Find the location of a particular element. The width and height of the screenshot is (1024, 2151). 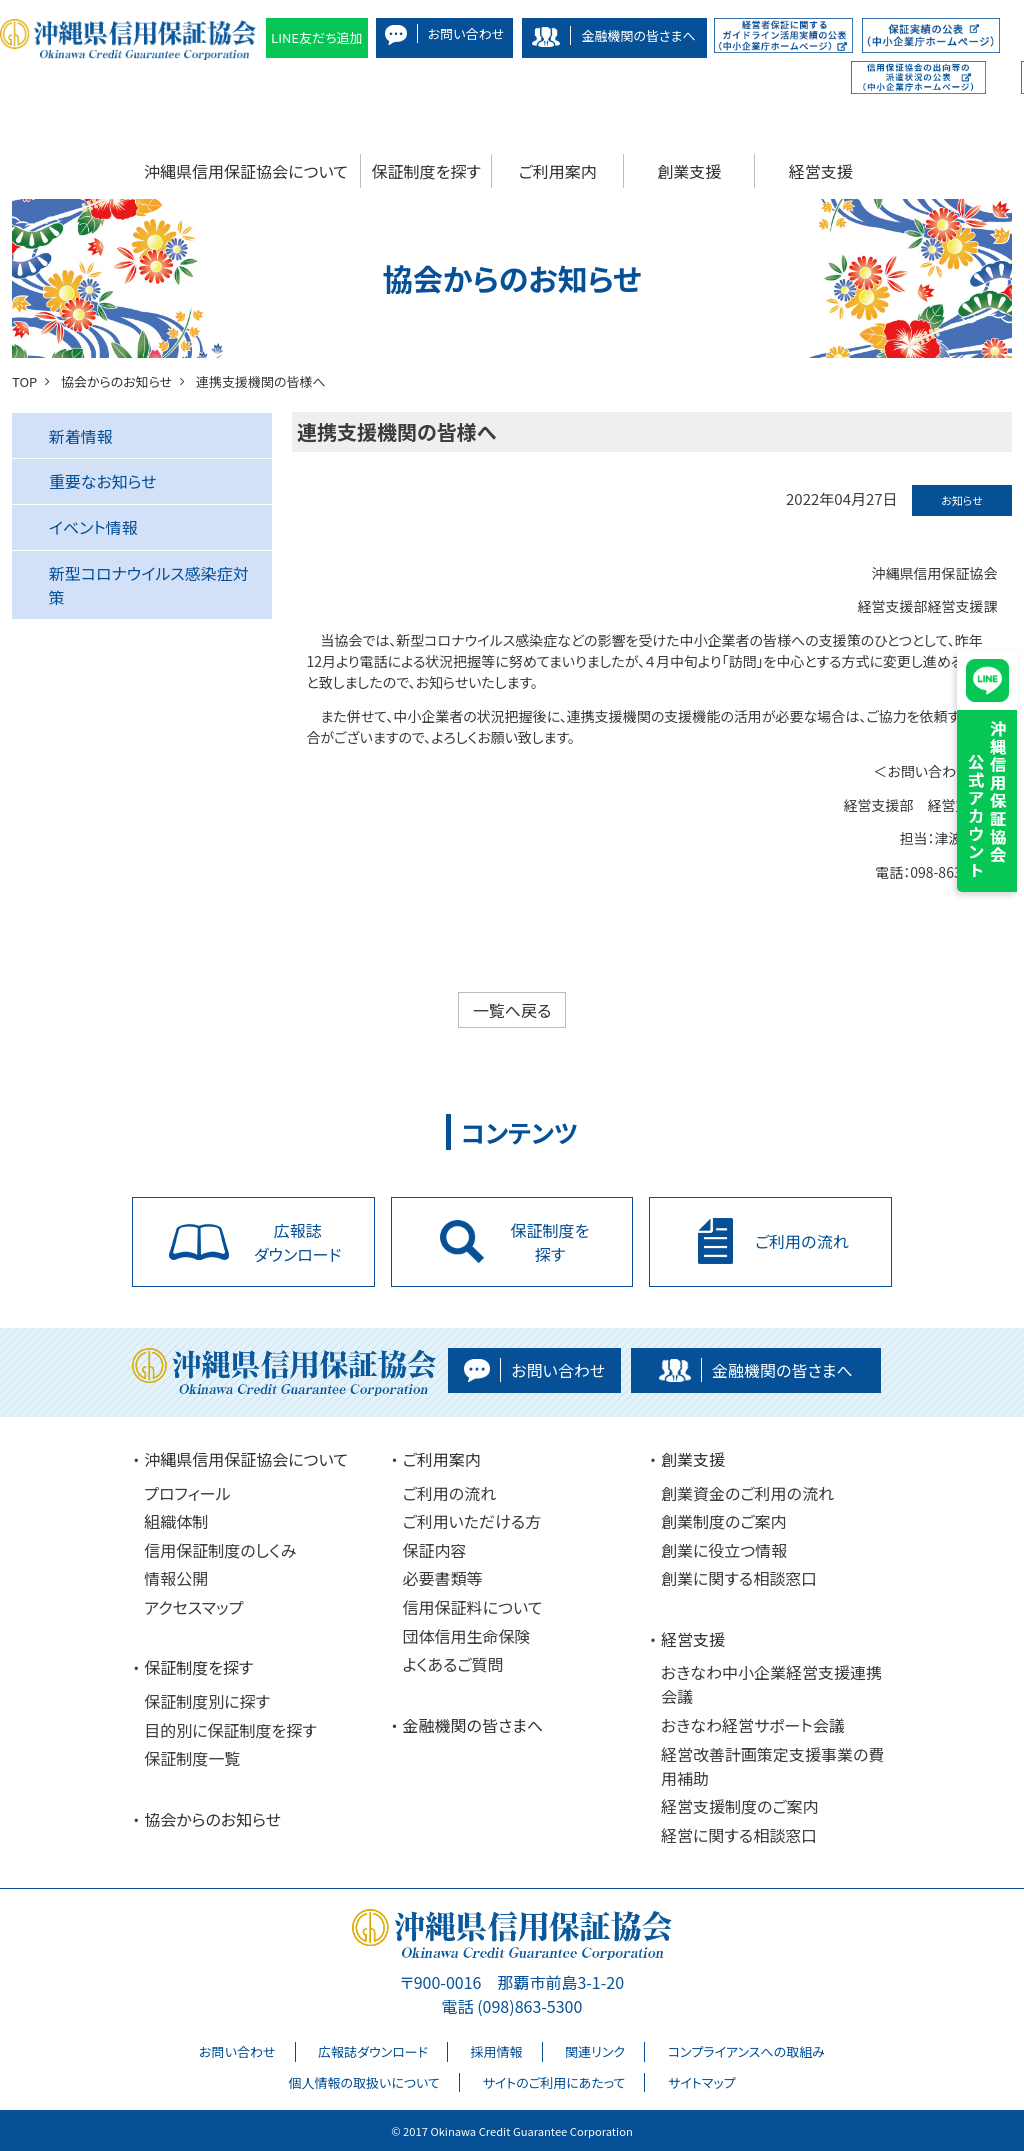

信用保証制度のしくみ is located at coordinates (220, 1550).